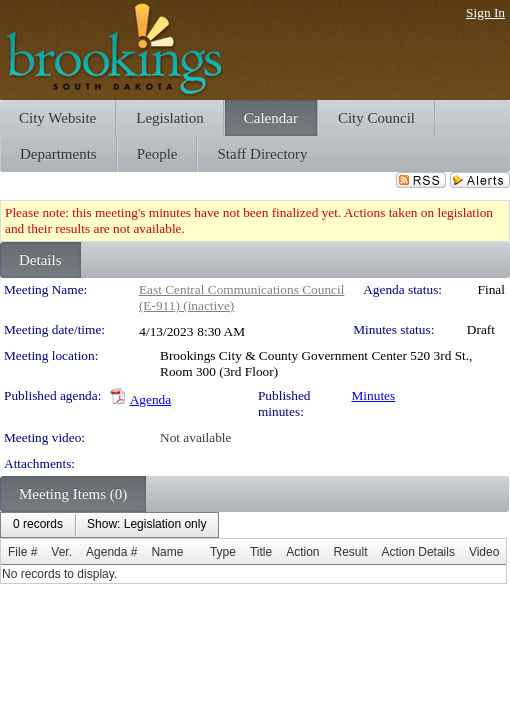  What do you see at coordinates (302, 552) in the screenshot?
I see `Action` at bounding box center [302, 552].